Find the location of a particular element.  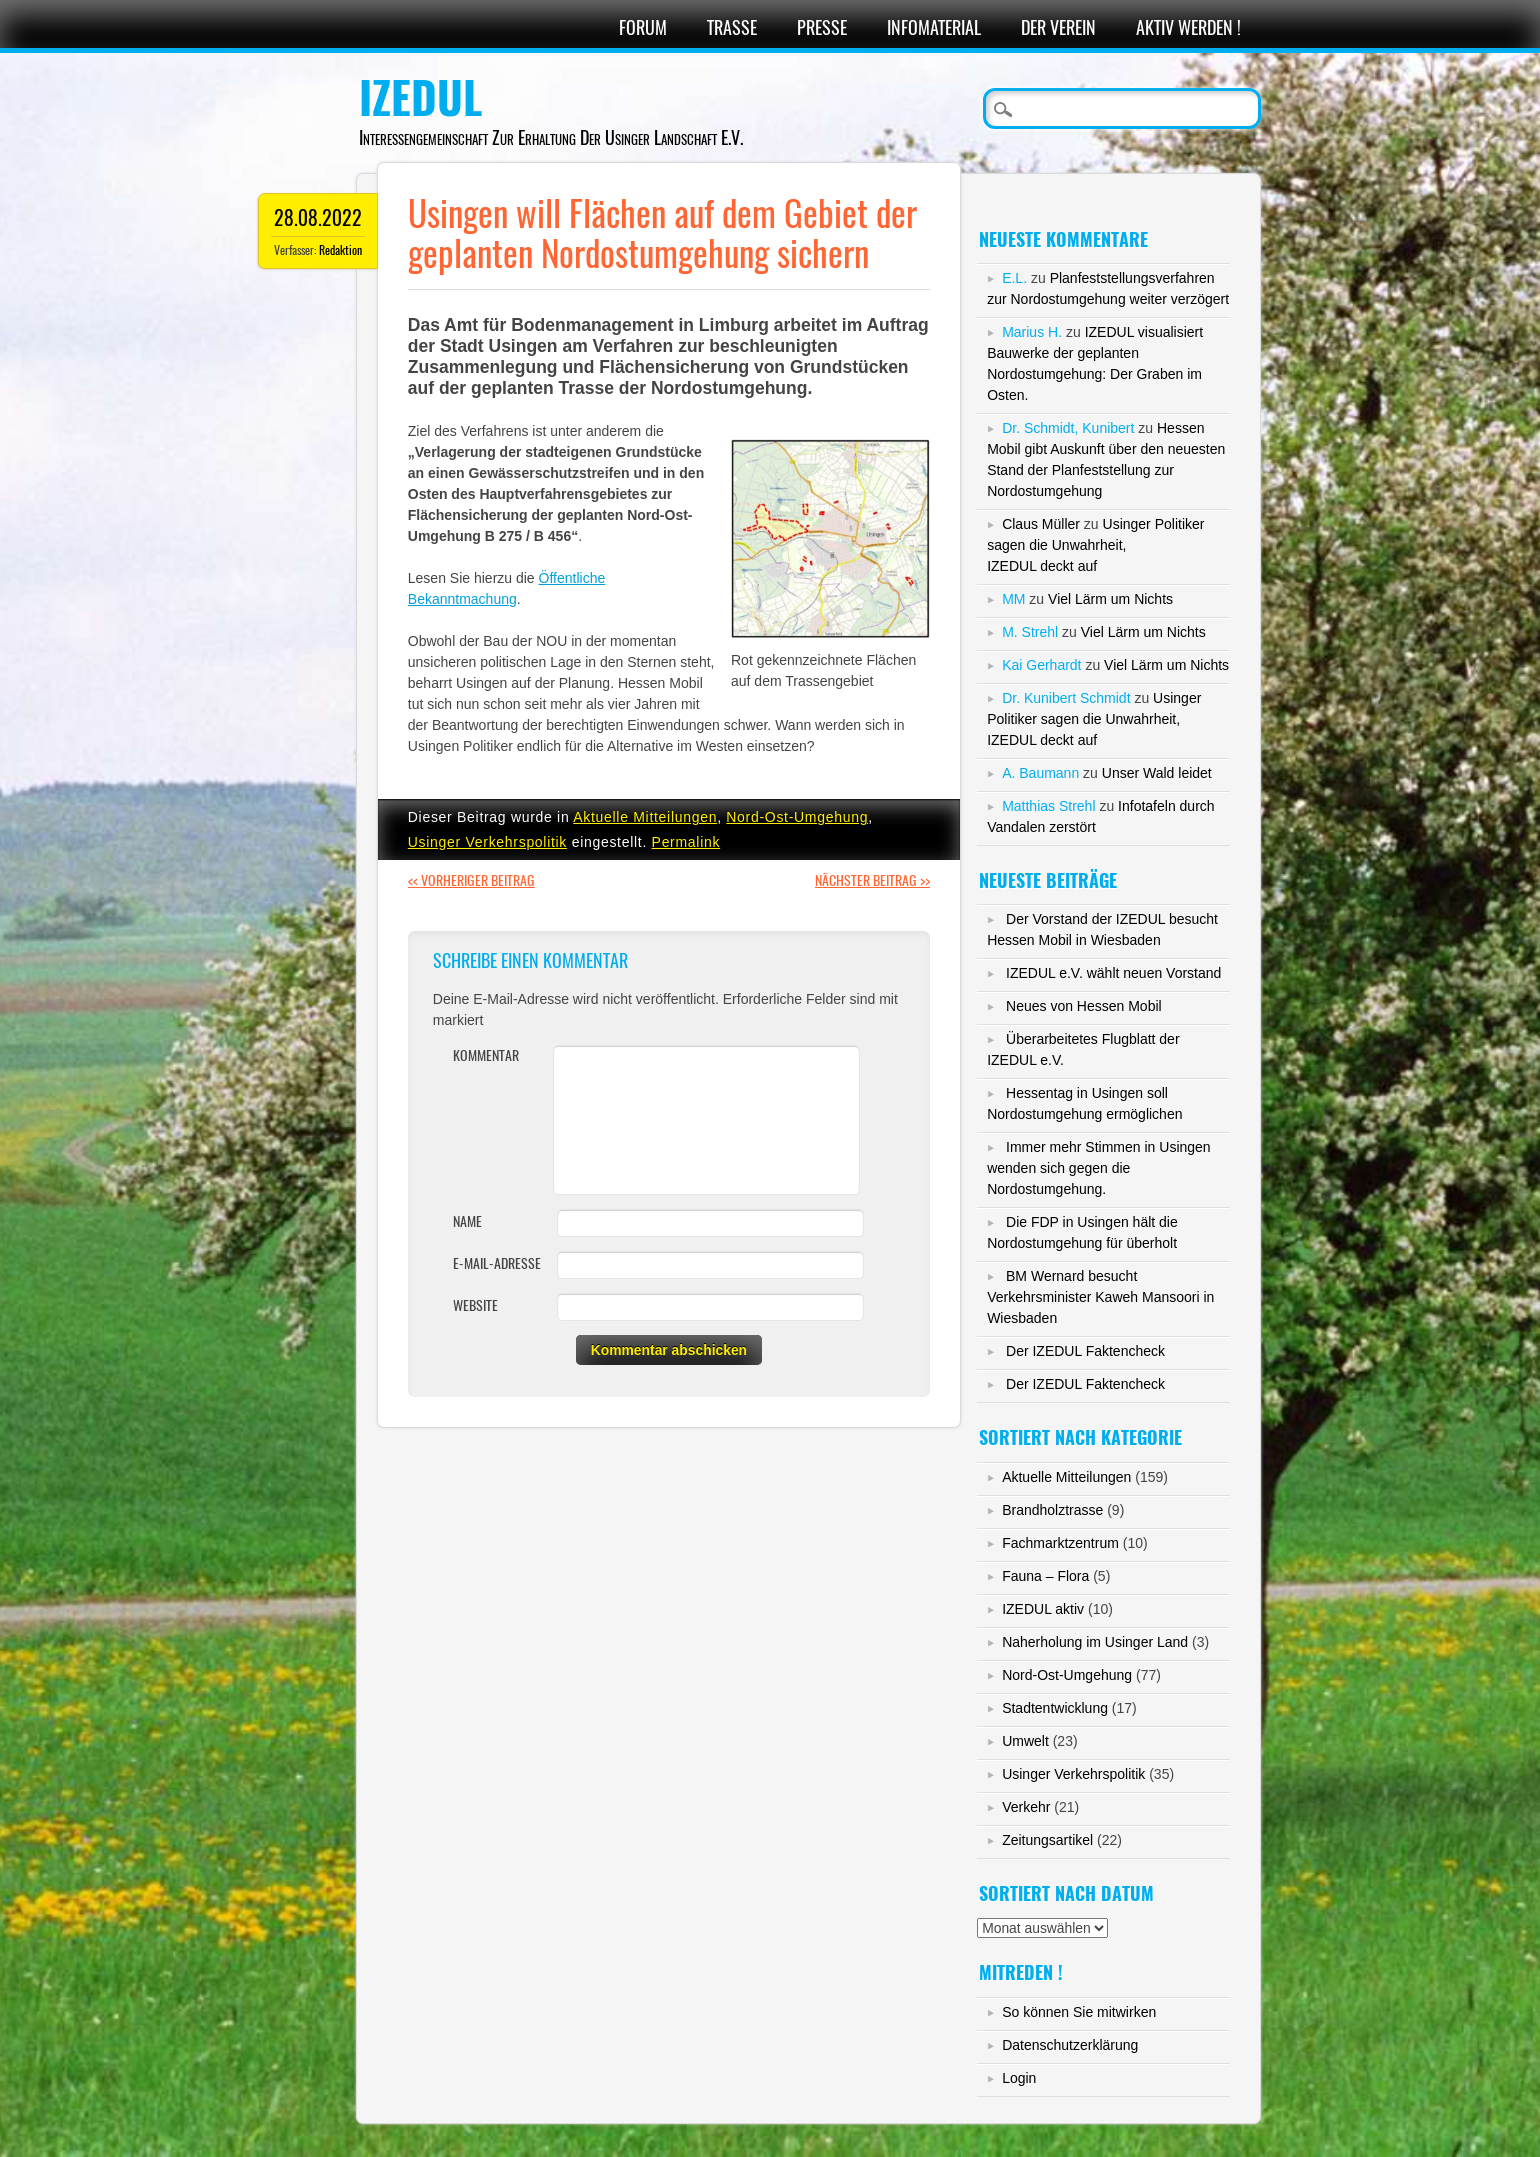

Viel Lärm um Nichts is located at coordinates (1110, 599).